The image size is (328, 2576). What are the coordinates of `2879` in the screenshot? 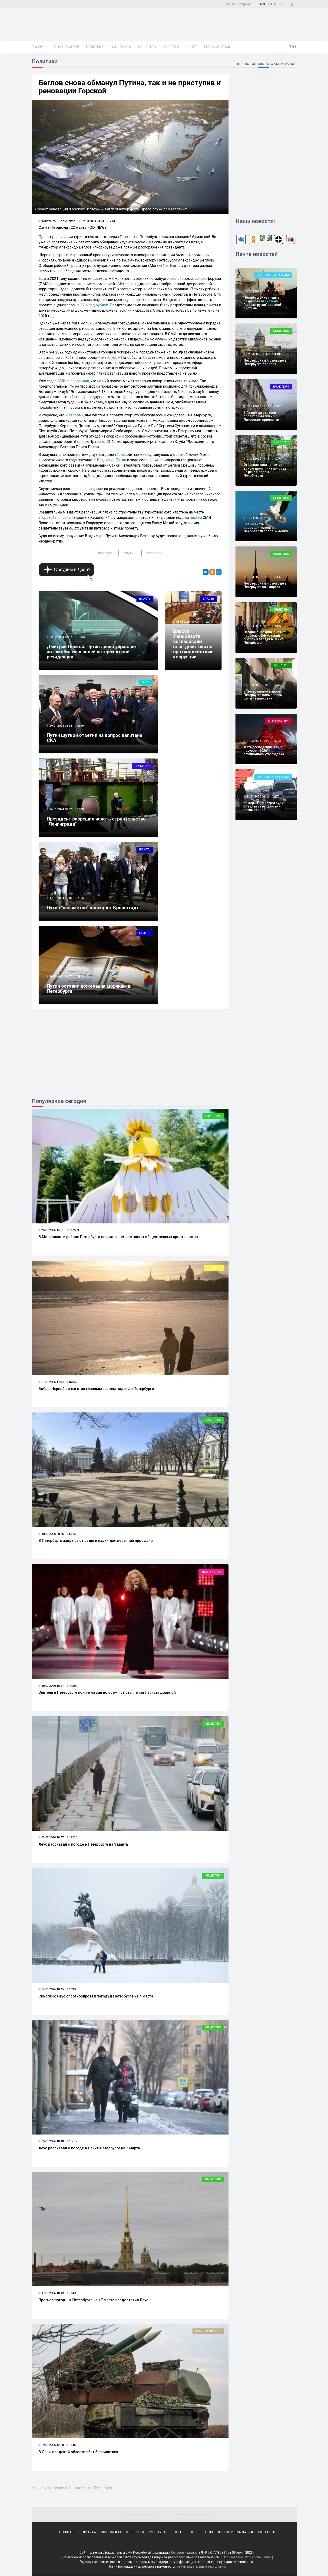 It's located at (277, 626).